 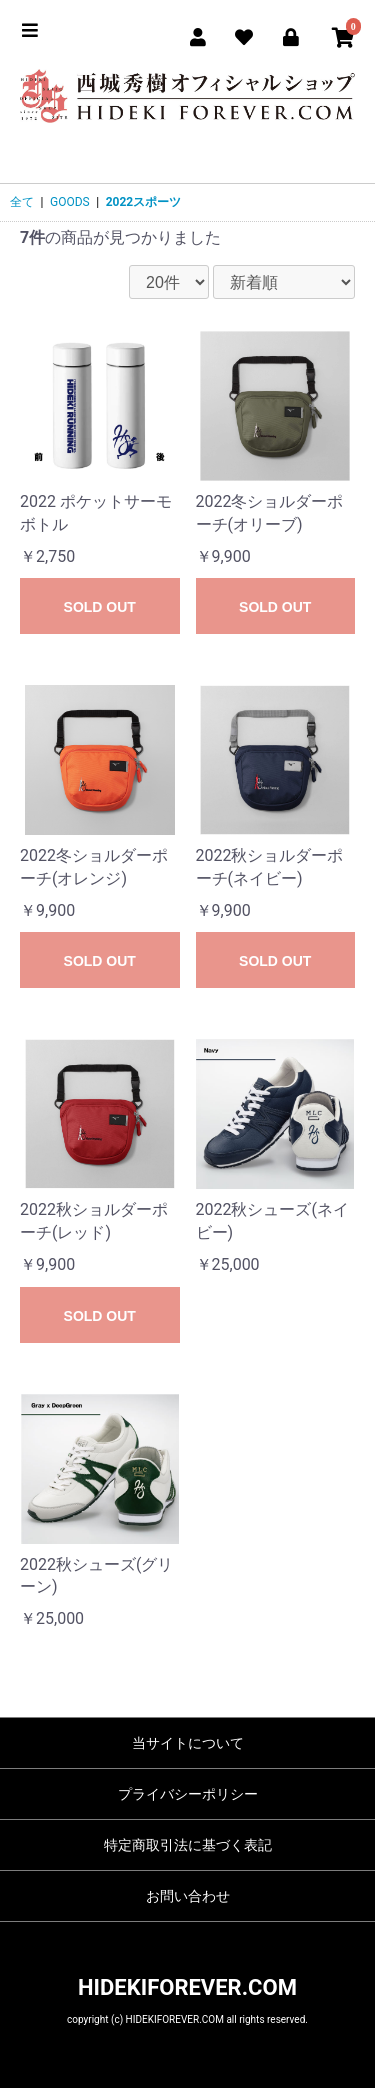 I want to click on 特定商取引法に基づく表記, so click(x=188, y=1845).